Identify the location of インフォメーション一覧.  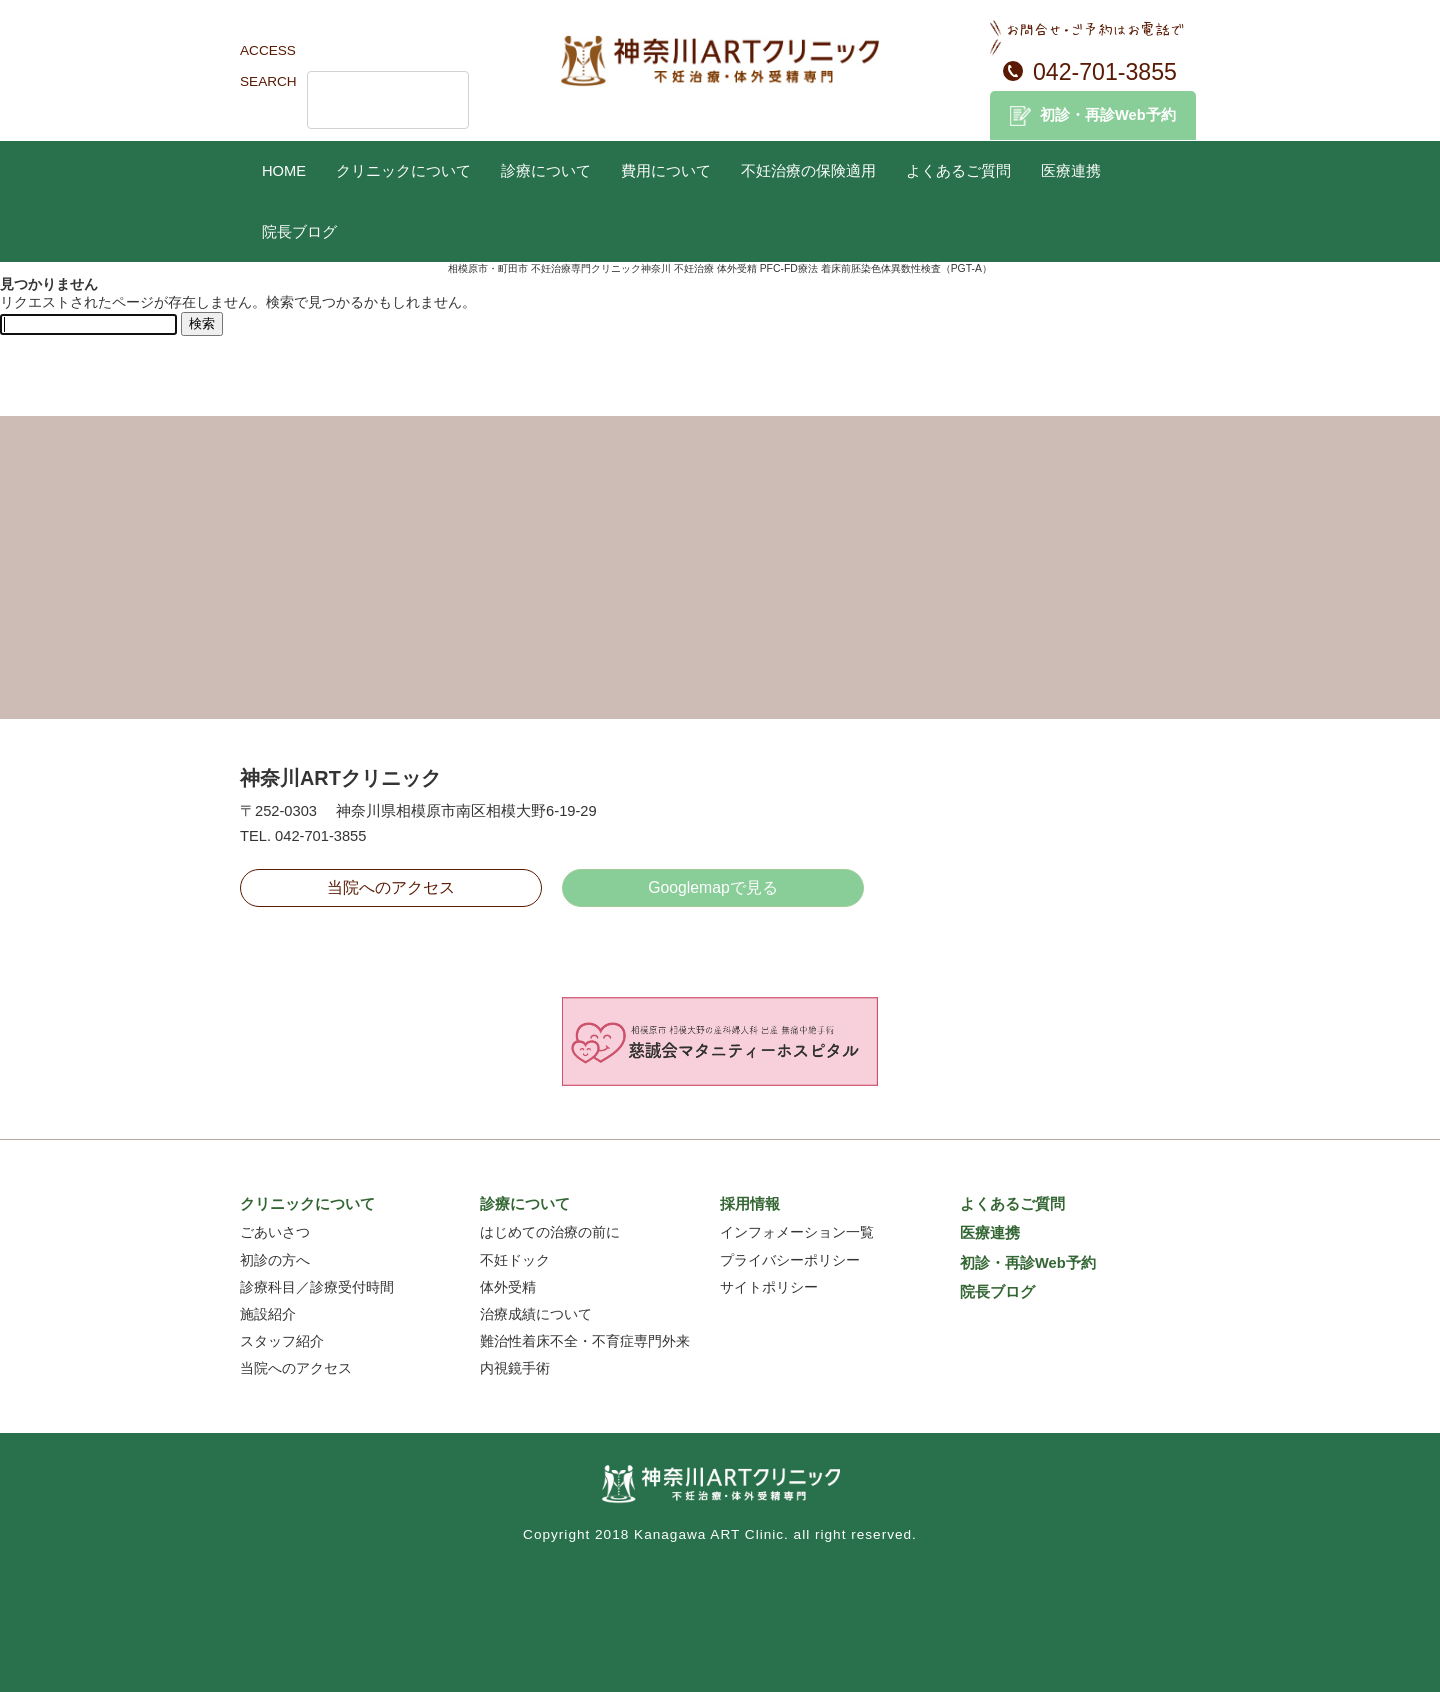
(797, 1232).